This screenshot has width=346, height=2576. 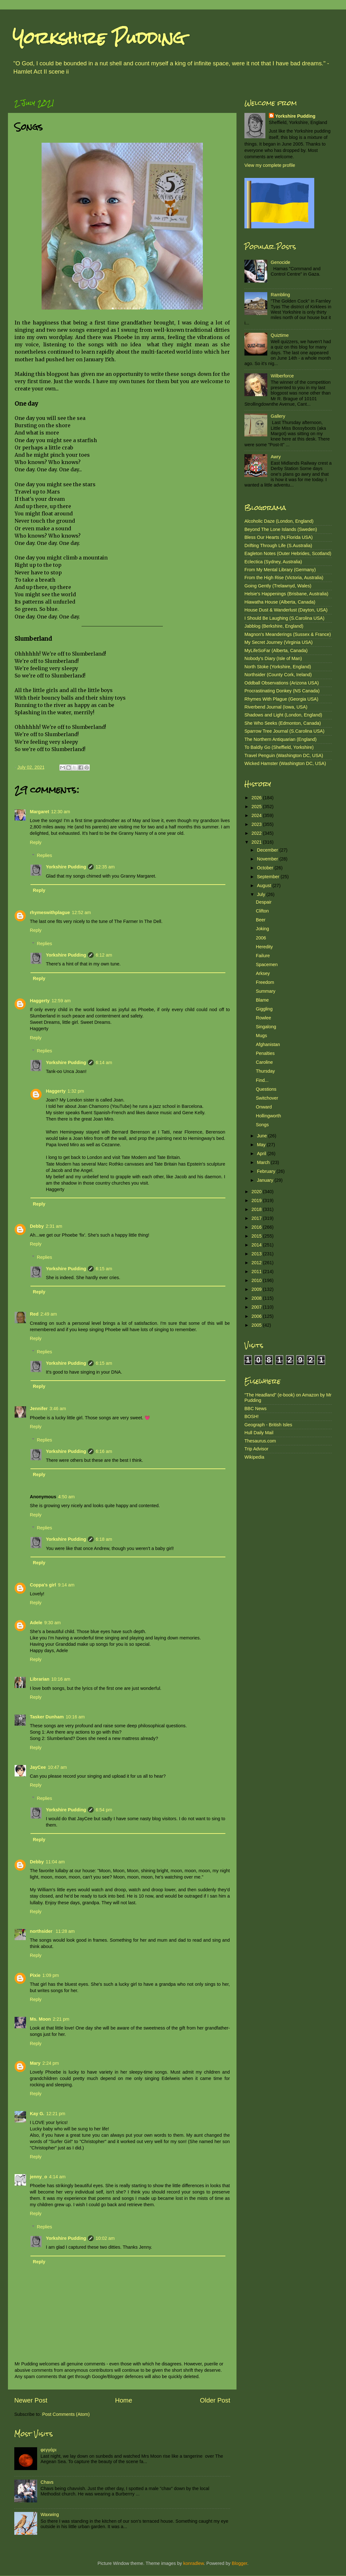 I want to click on Songs, so click(x=262, y=1124).